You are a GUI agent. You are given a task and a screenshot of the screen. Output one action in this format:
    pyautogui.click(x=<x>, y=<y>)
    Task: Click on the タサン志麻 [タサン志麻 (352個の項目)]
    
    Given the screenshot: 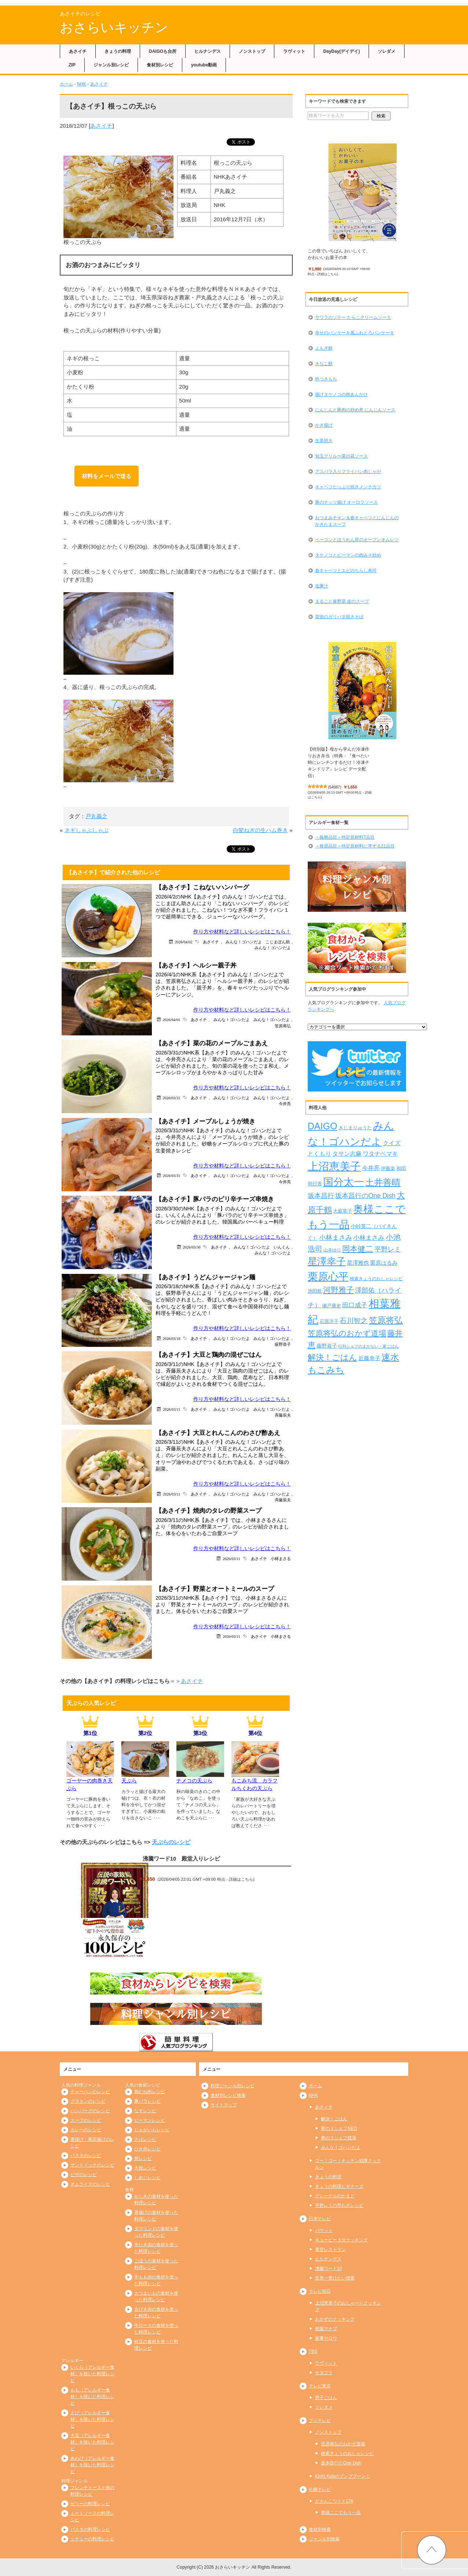 What is the action you would take?
    pyautogui.click(x=347, y=1153)
    